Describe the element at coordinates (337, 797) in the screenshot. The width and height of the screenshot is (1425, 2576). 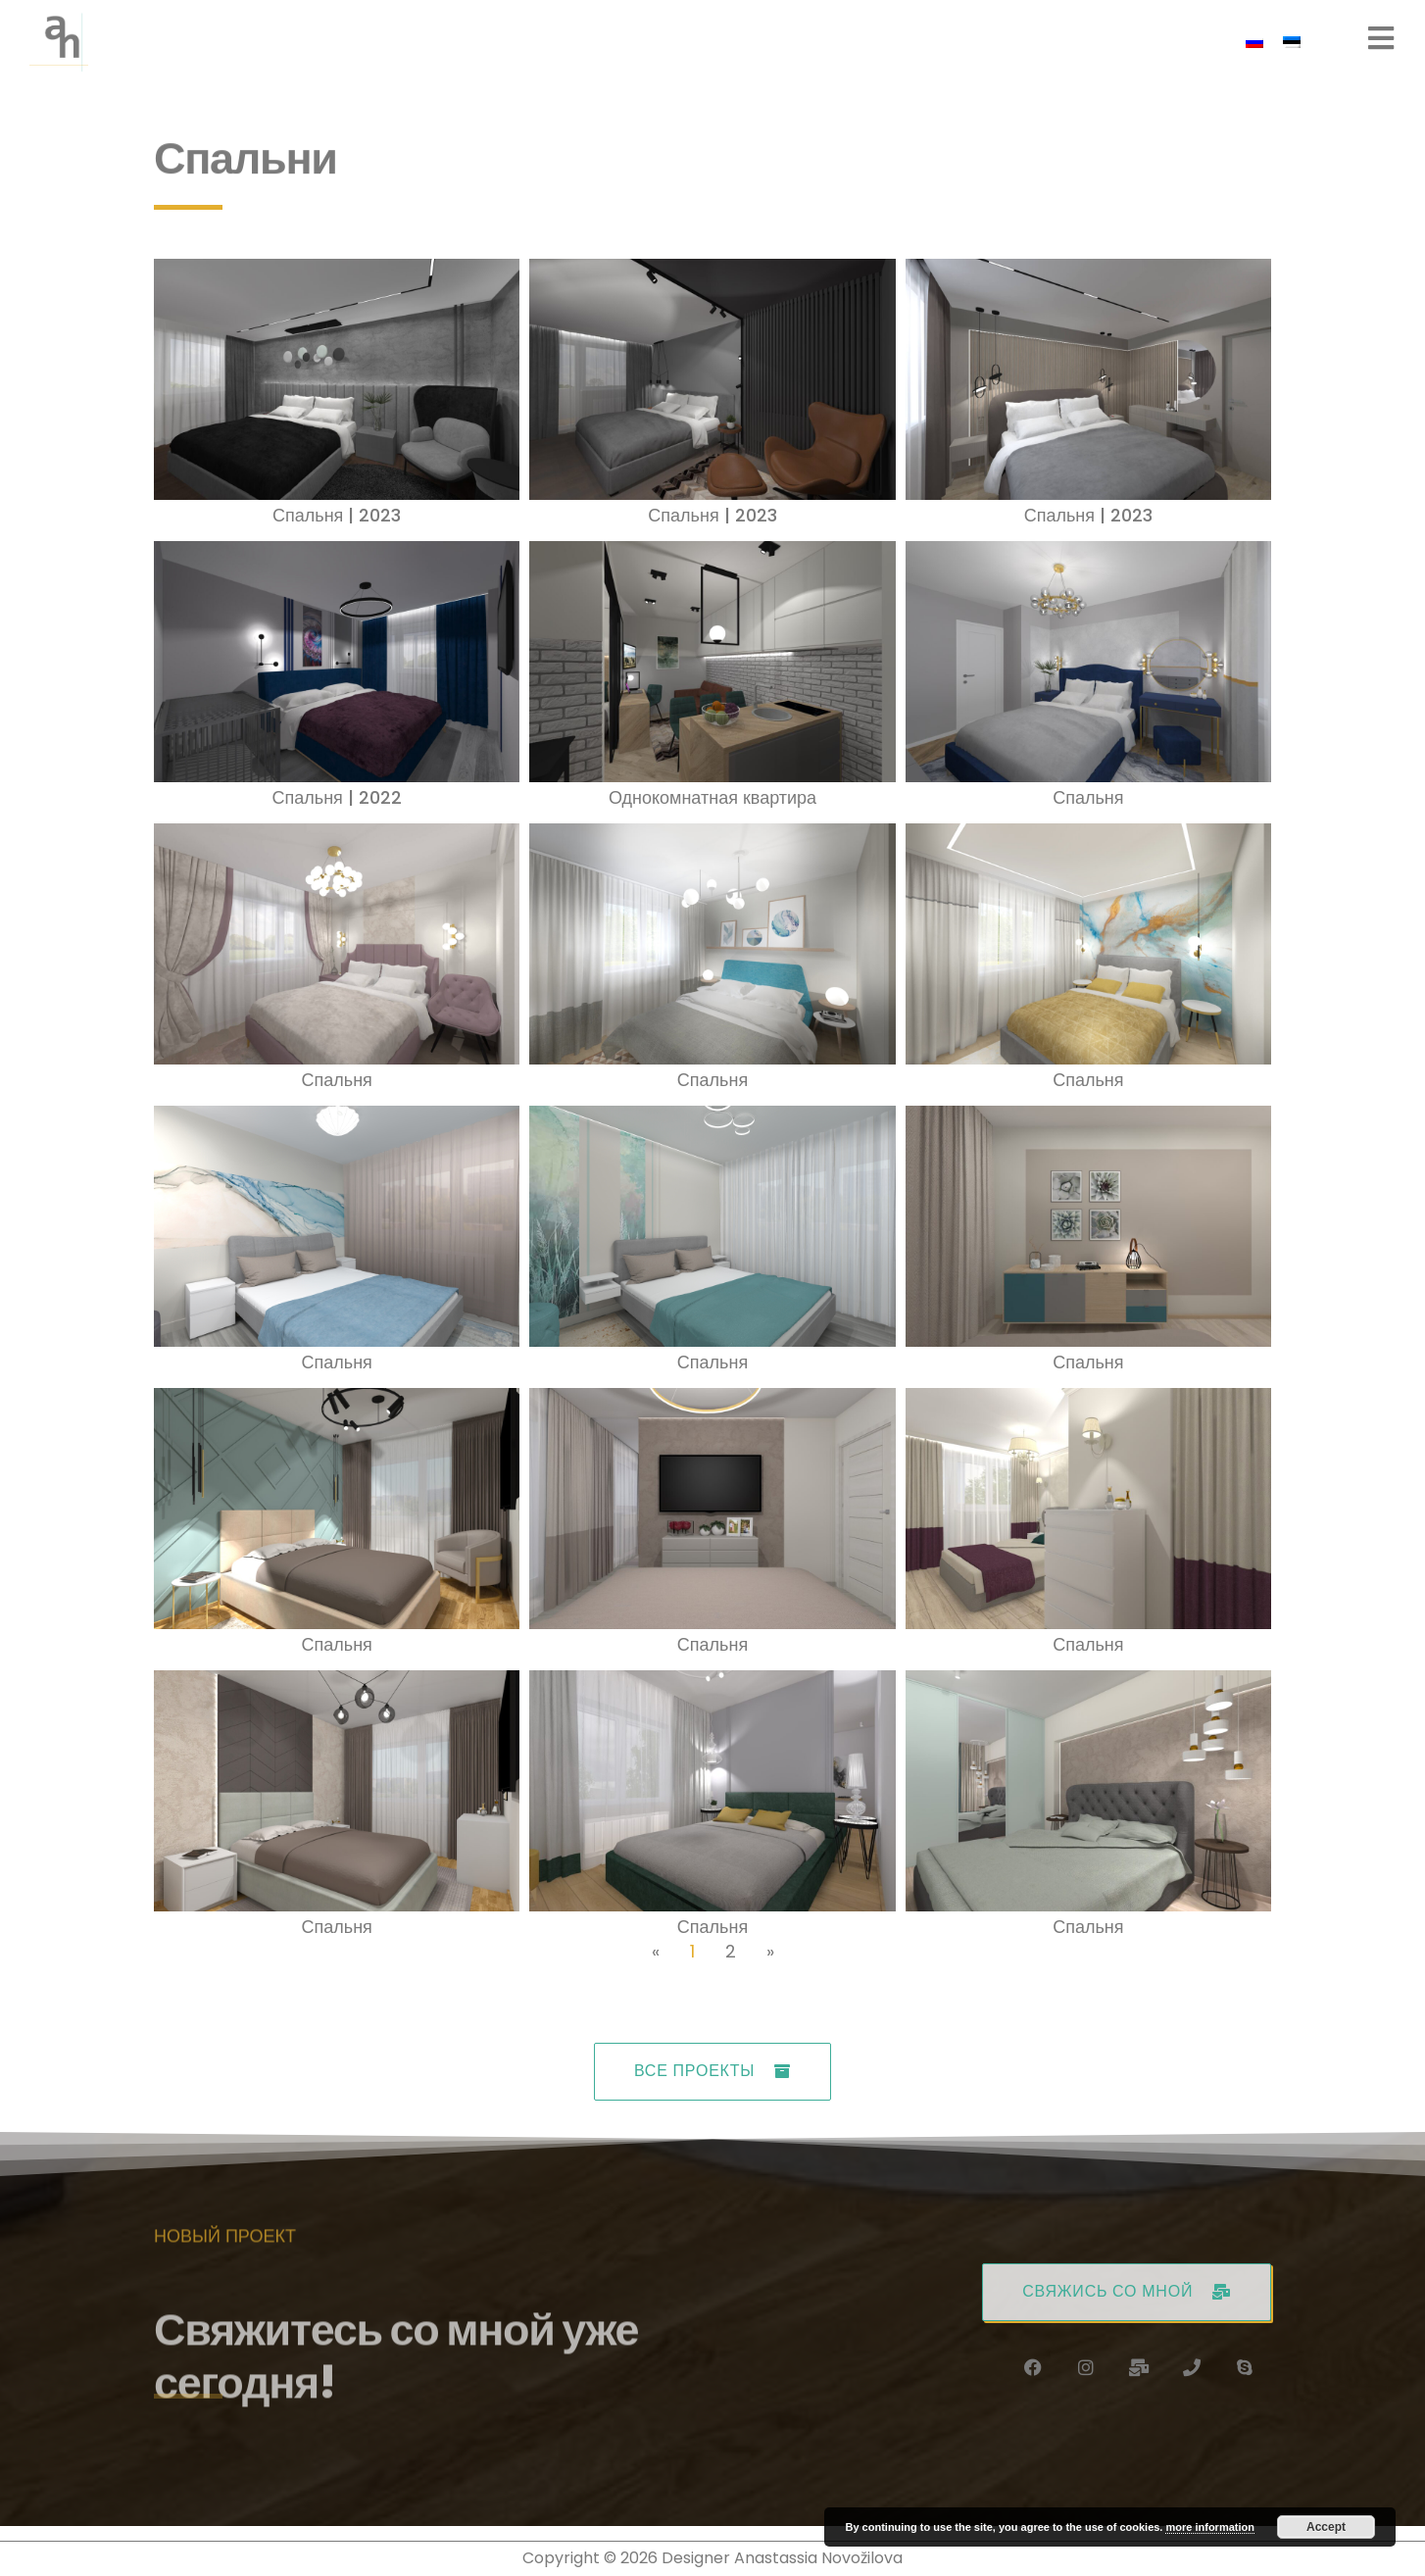
I see `Спальня | 2022` at that location.